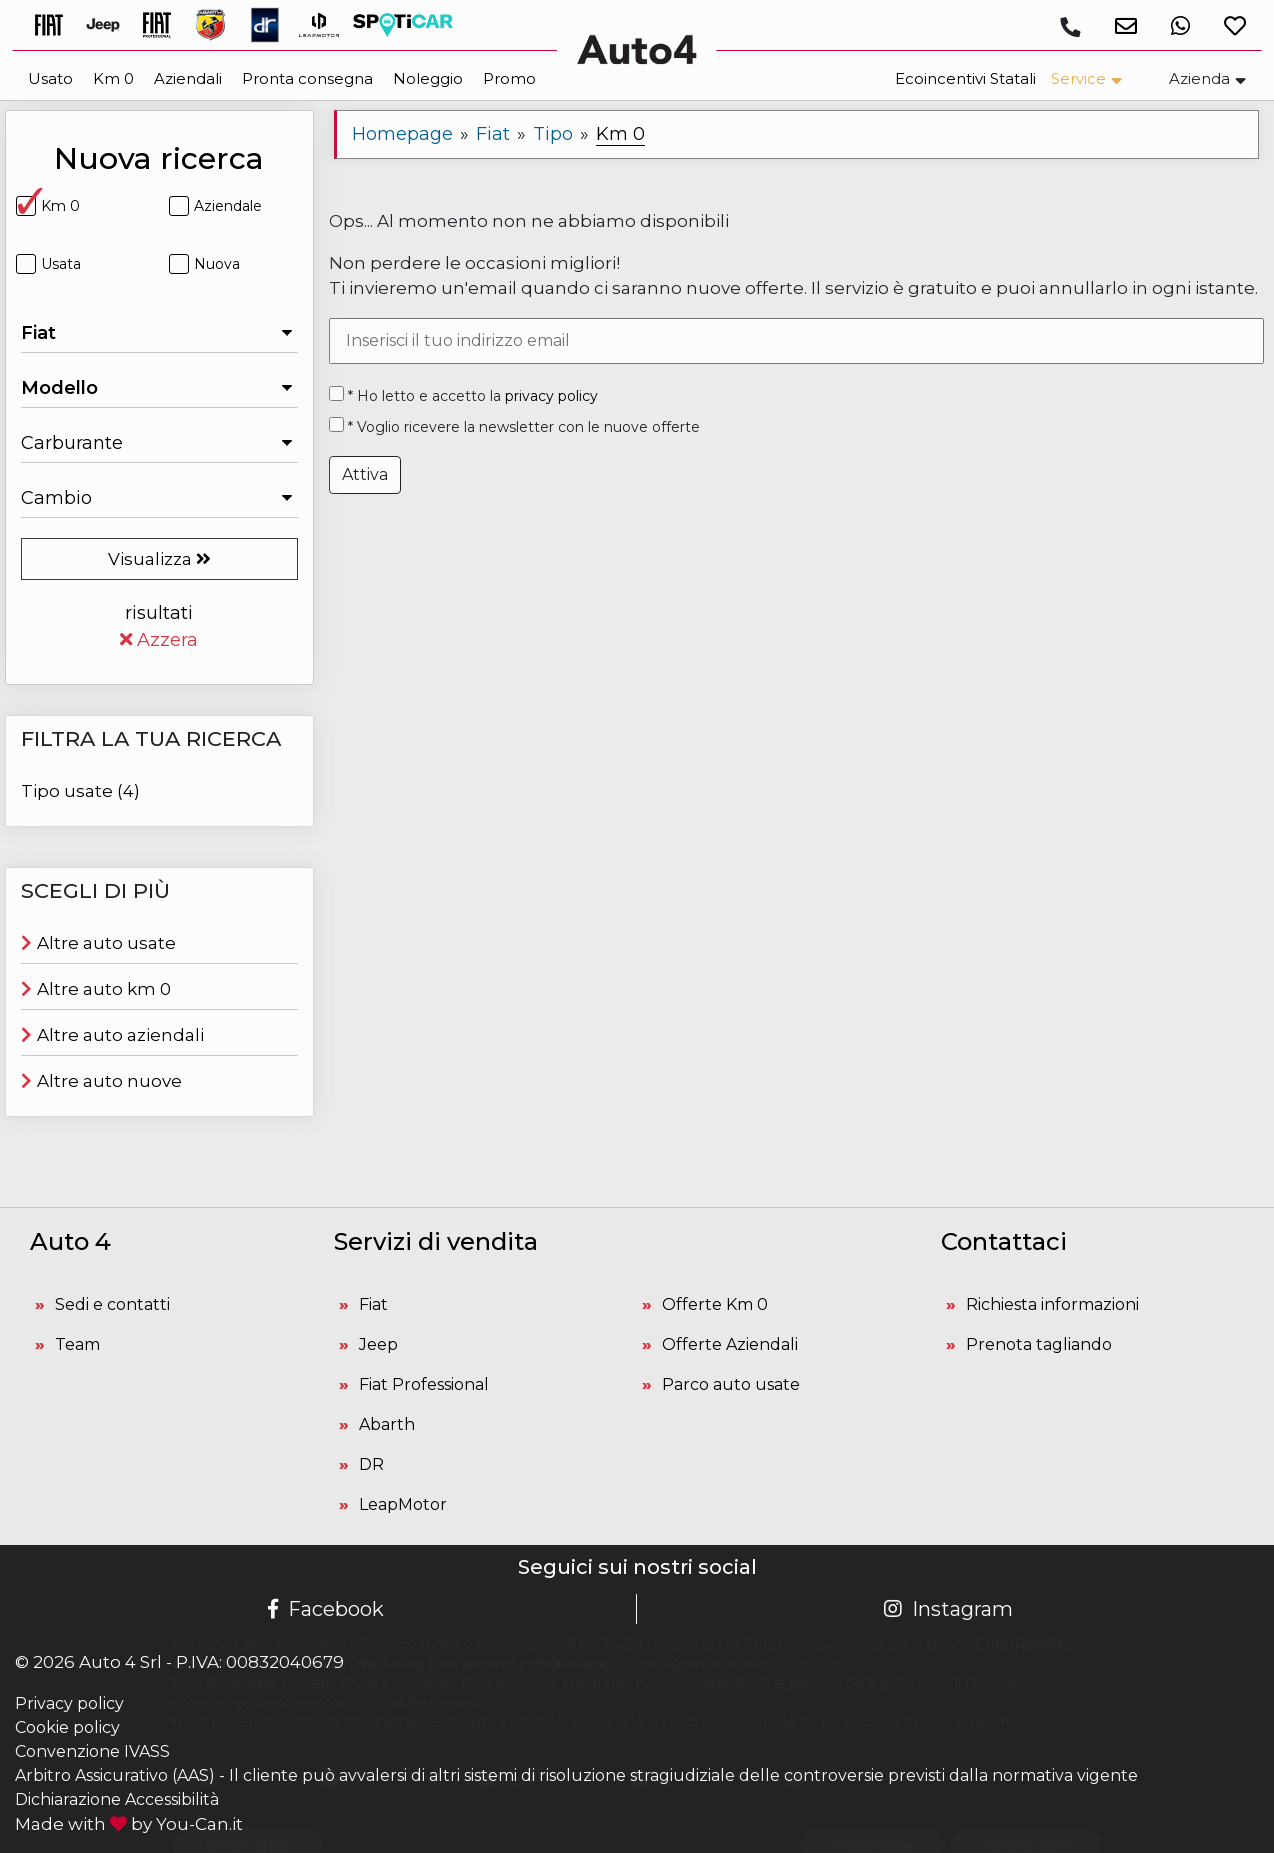  I want to click on Usata, so click(48, 264).